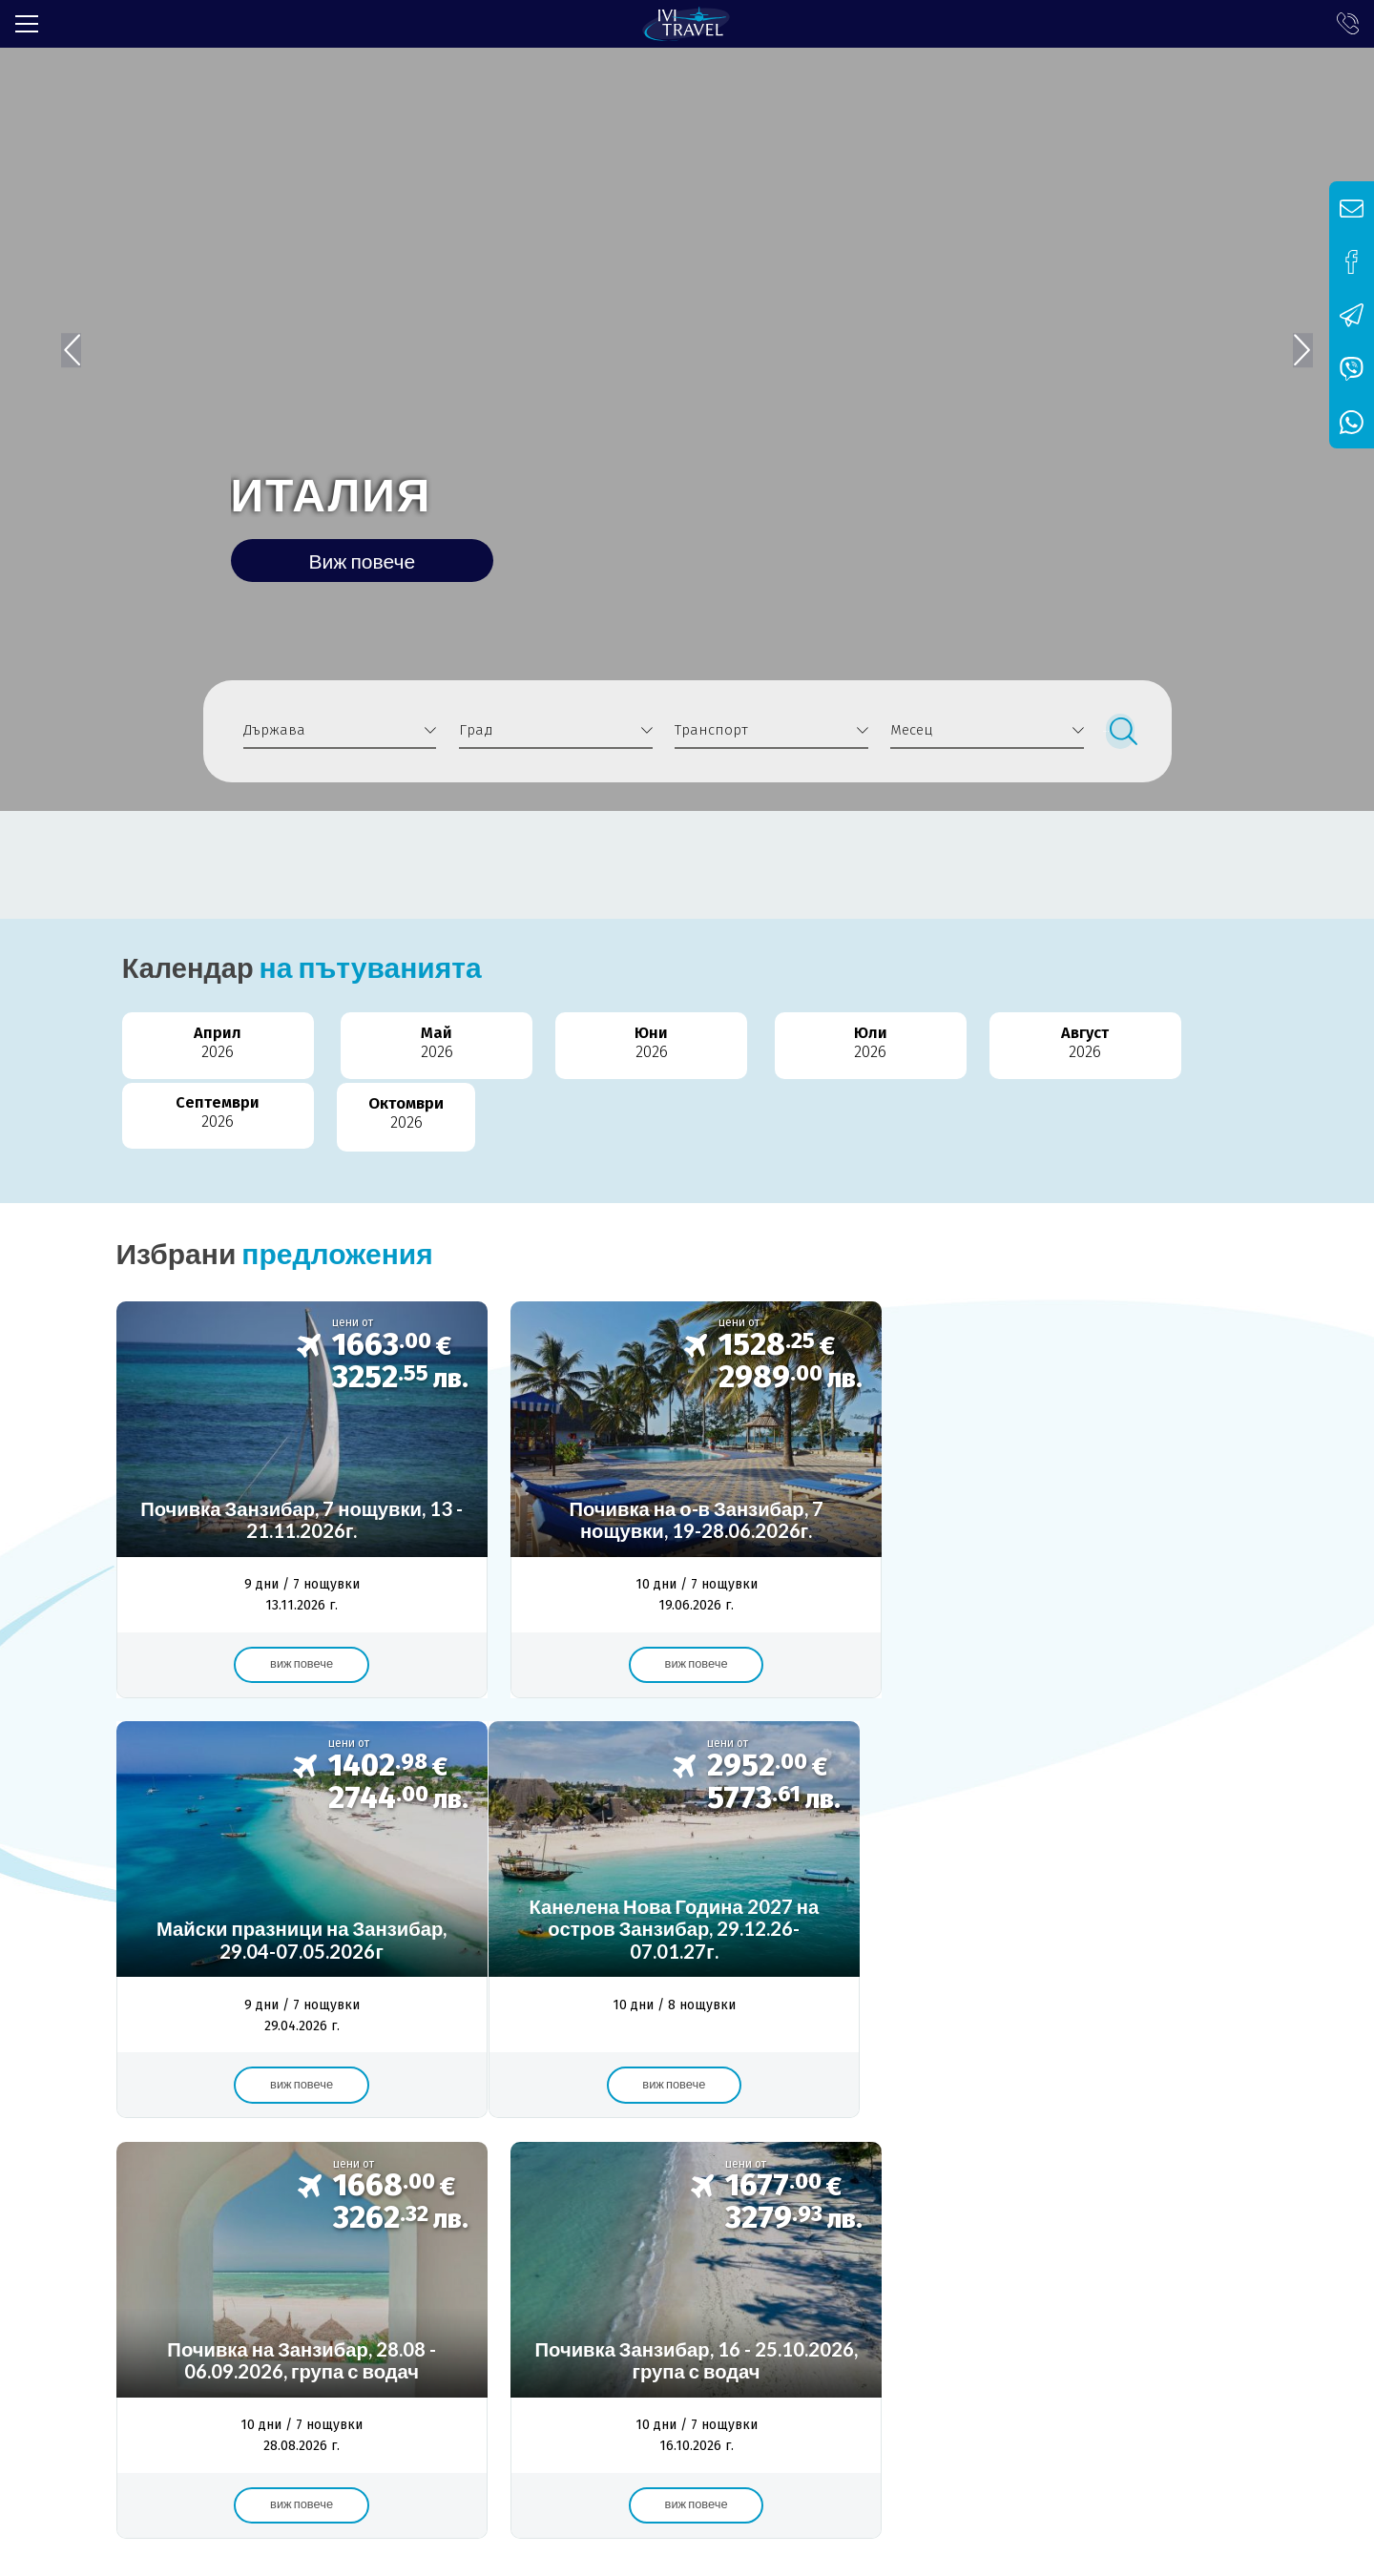  Describe the element at coordinates (550, 2198) in the screenshot. I see `Самолет София` at that location.